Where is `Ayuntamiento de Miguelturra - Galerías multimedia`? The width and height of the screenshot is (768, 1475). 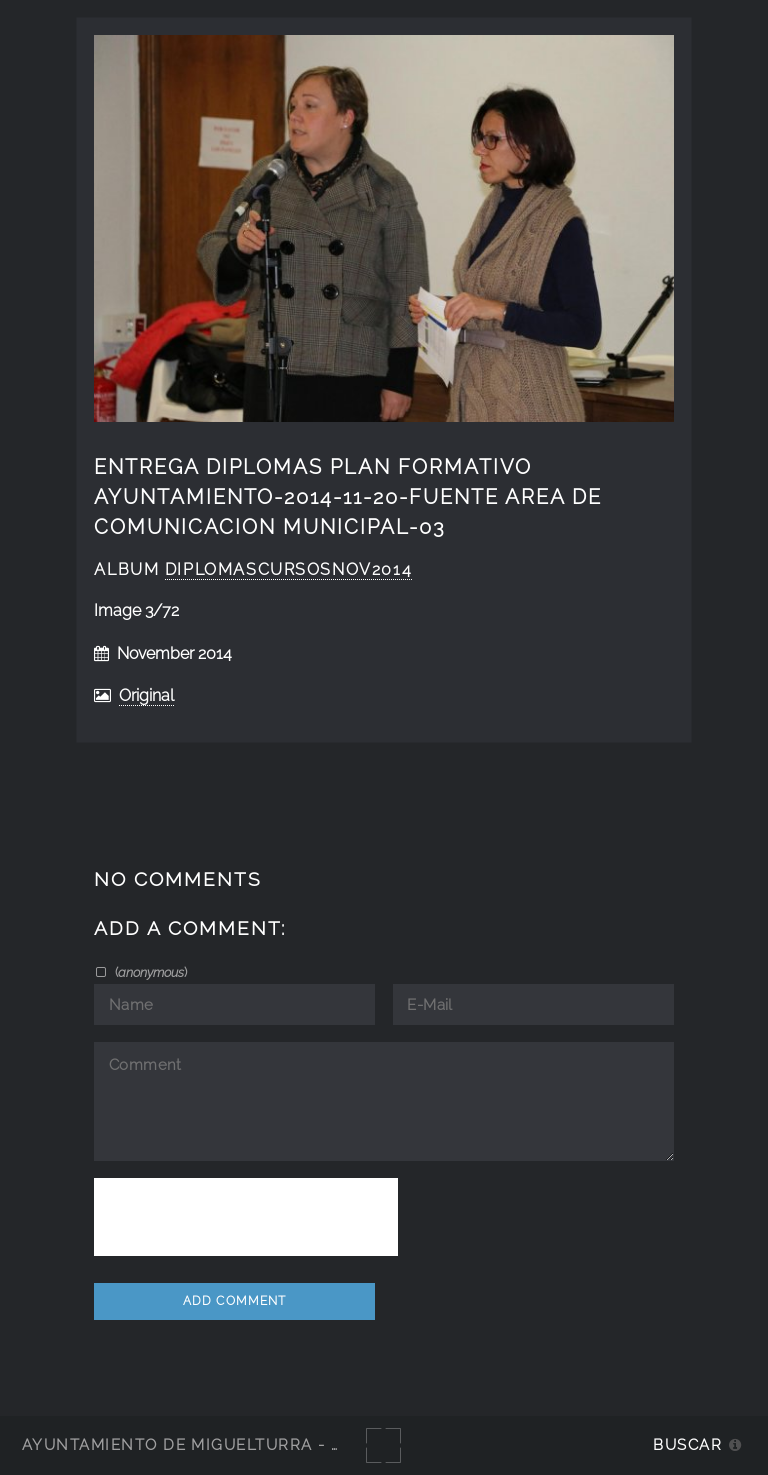
Ayuntamiento de Miguelturra - Galerías multimedia is located at coordinates (274, 1444).